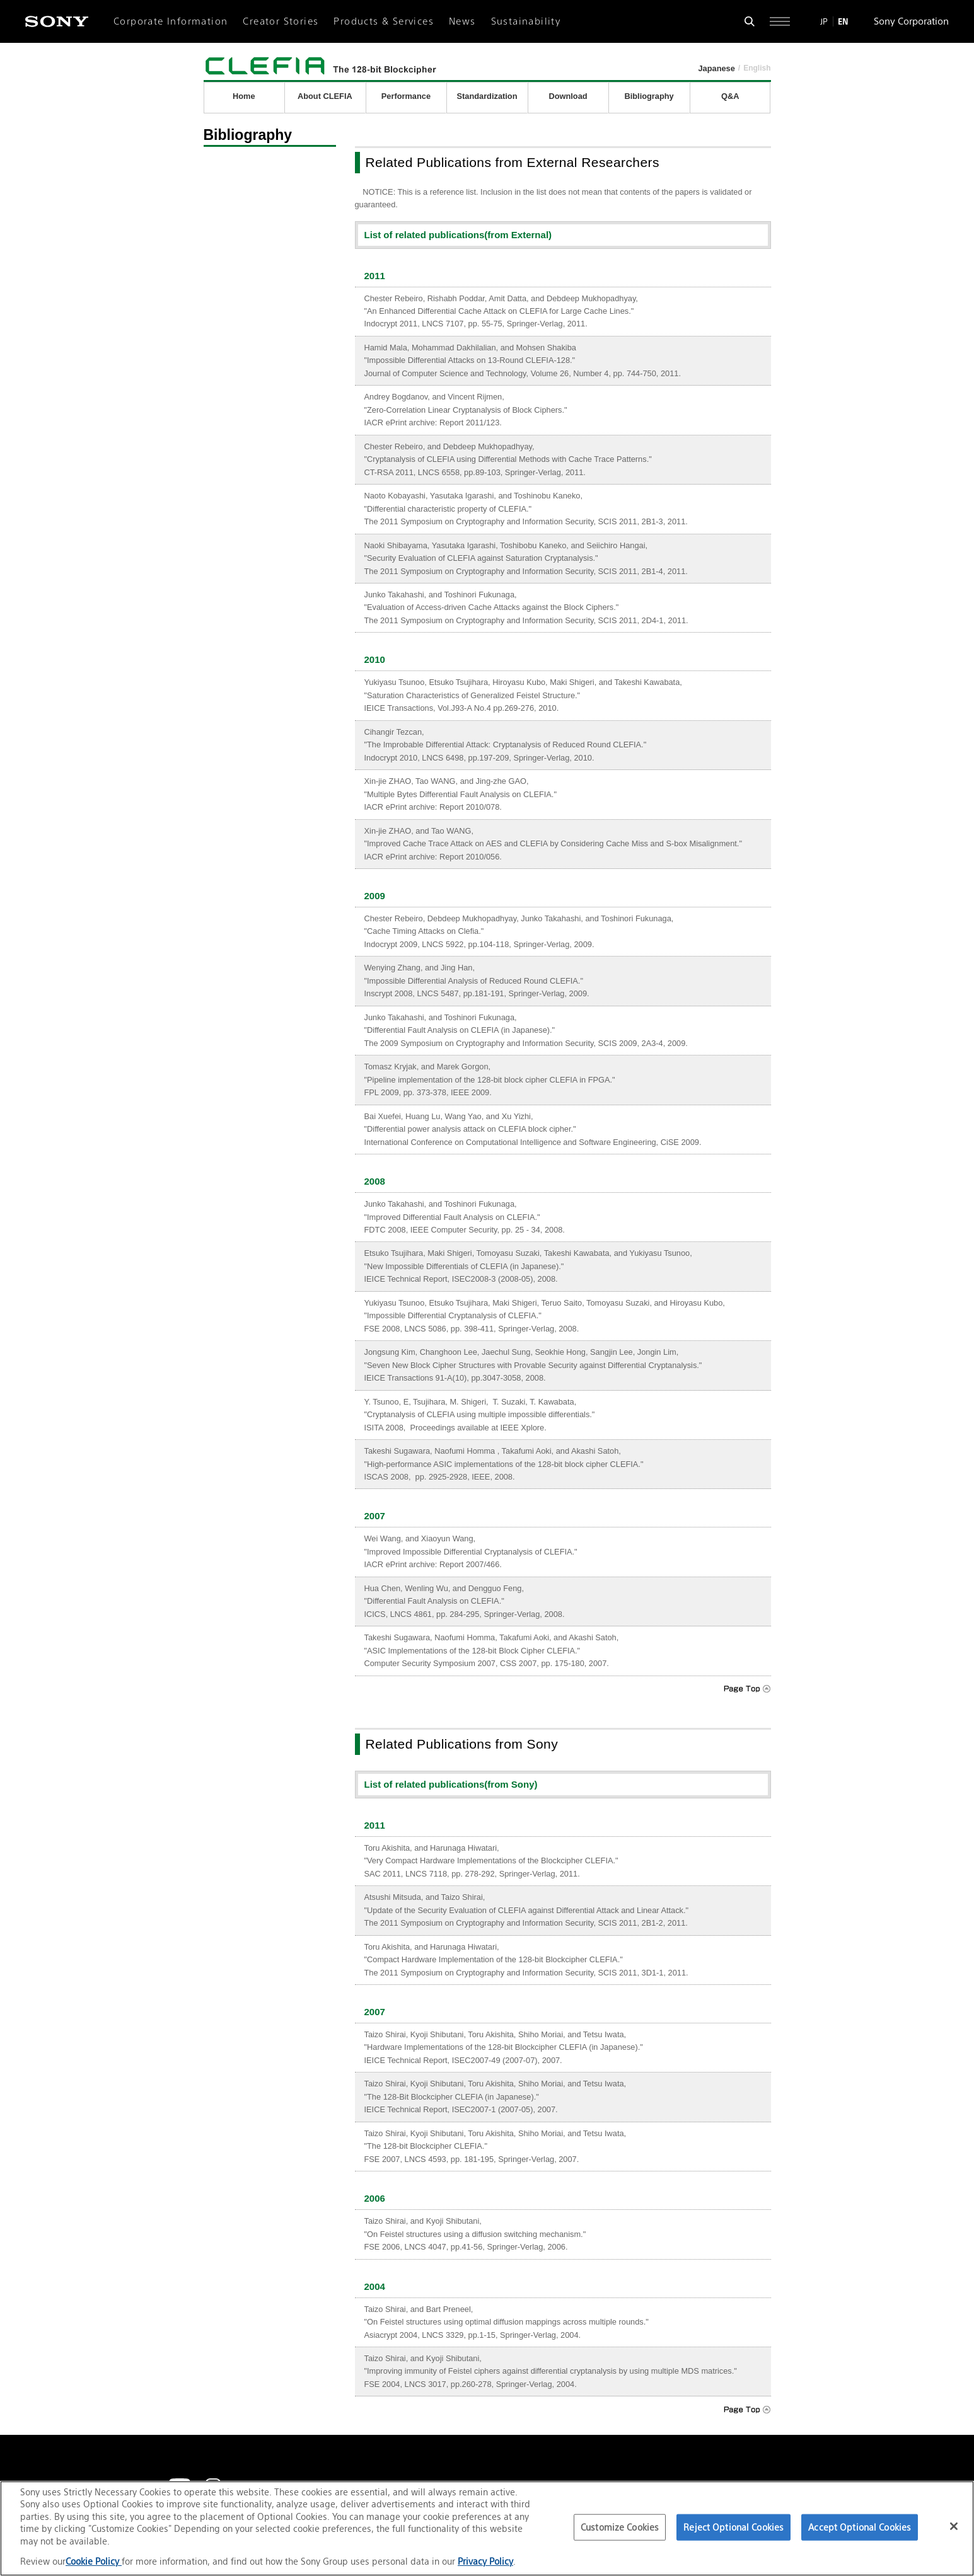 The image size is (974, 2576). Describe the element at coordinates (244, 96) in the screenshot. I see `Home` at that location.